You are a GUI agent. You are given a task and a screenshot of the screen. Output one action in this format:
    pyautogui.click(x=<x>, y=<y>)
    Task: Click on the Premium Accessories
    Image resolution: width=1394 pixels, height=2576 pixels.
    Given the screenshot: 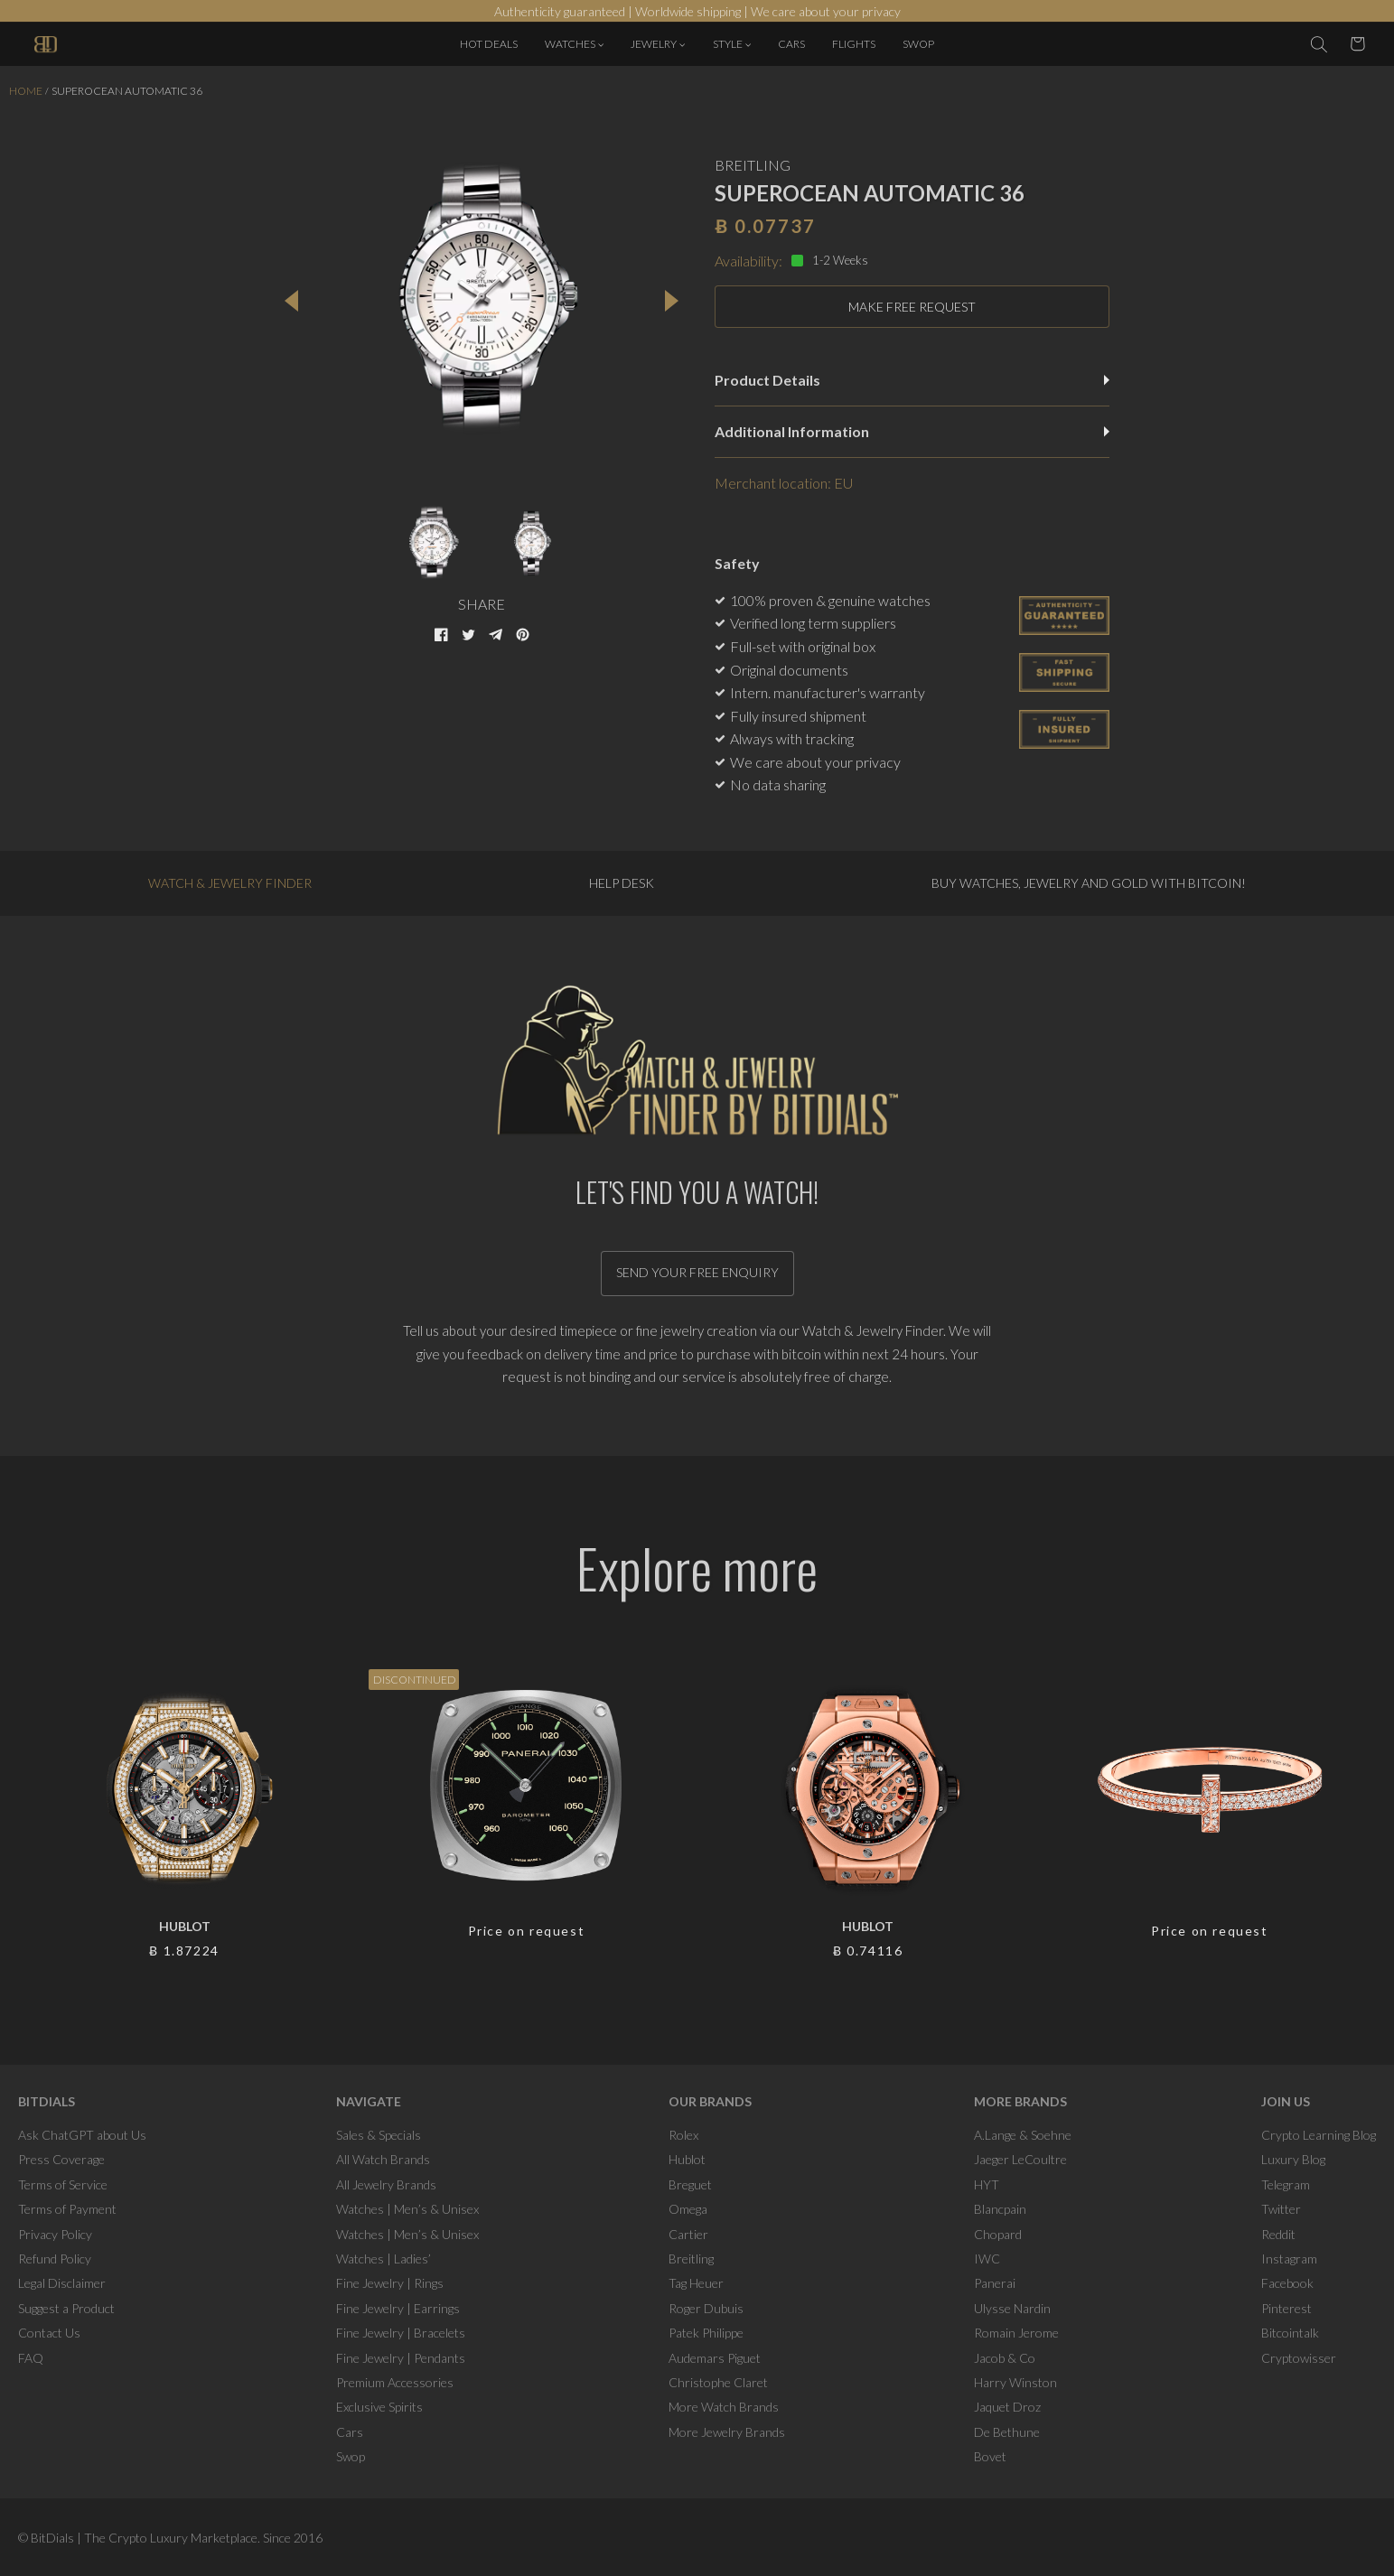 What is the action you would take?
    pyautogui.click(x=395, y=2382)
    